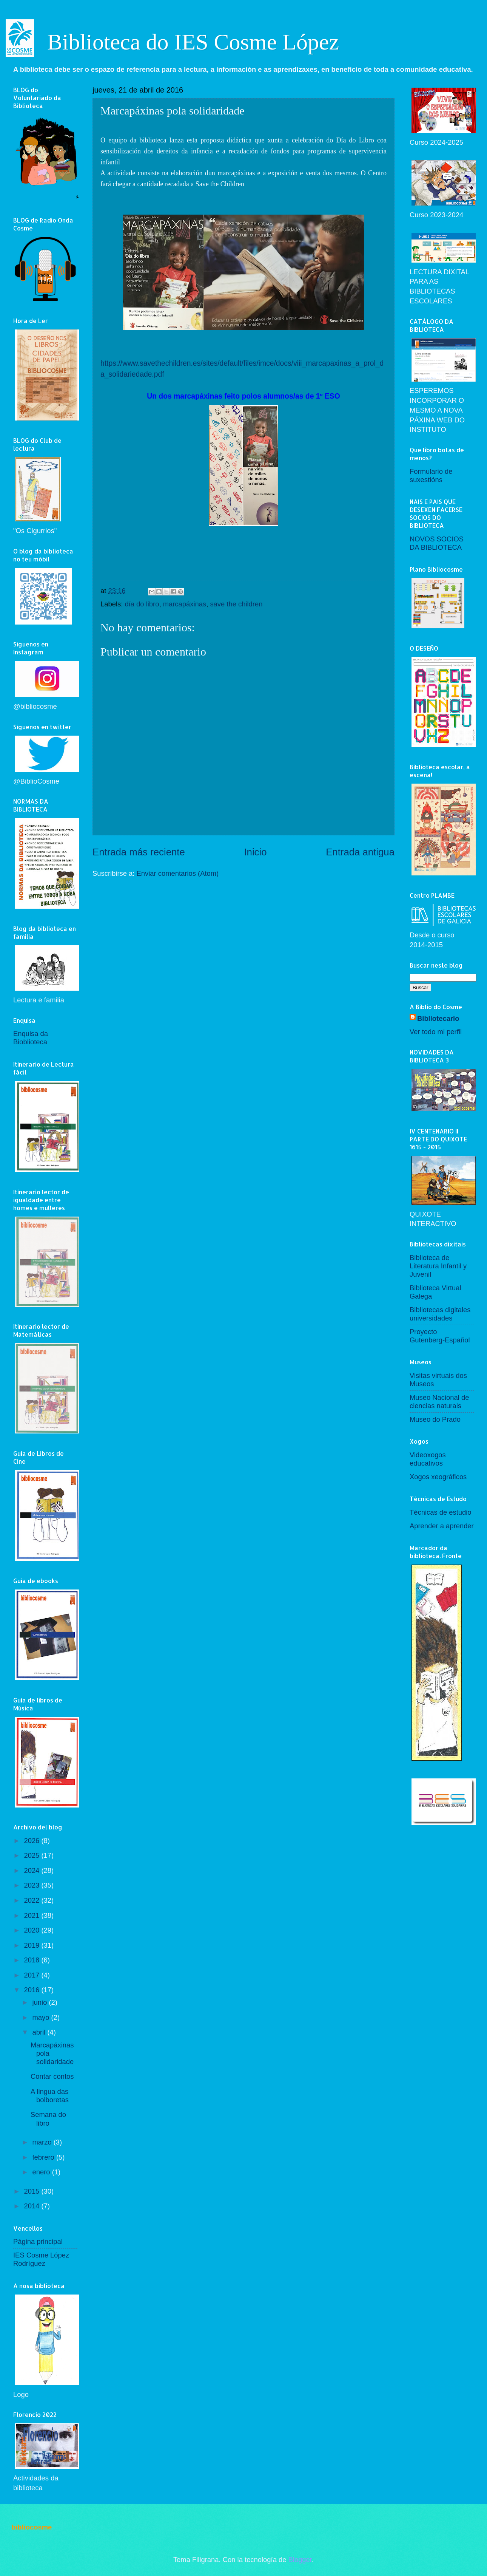 The image size is (487, 2576). I want to click on 2015, so click(32, 2191).